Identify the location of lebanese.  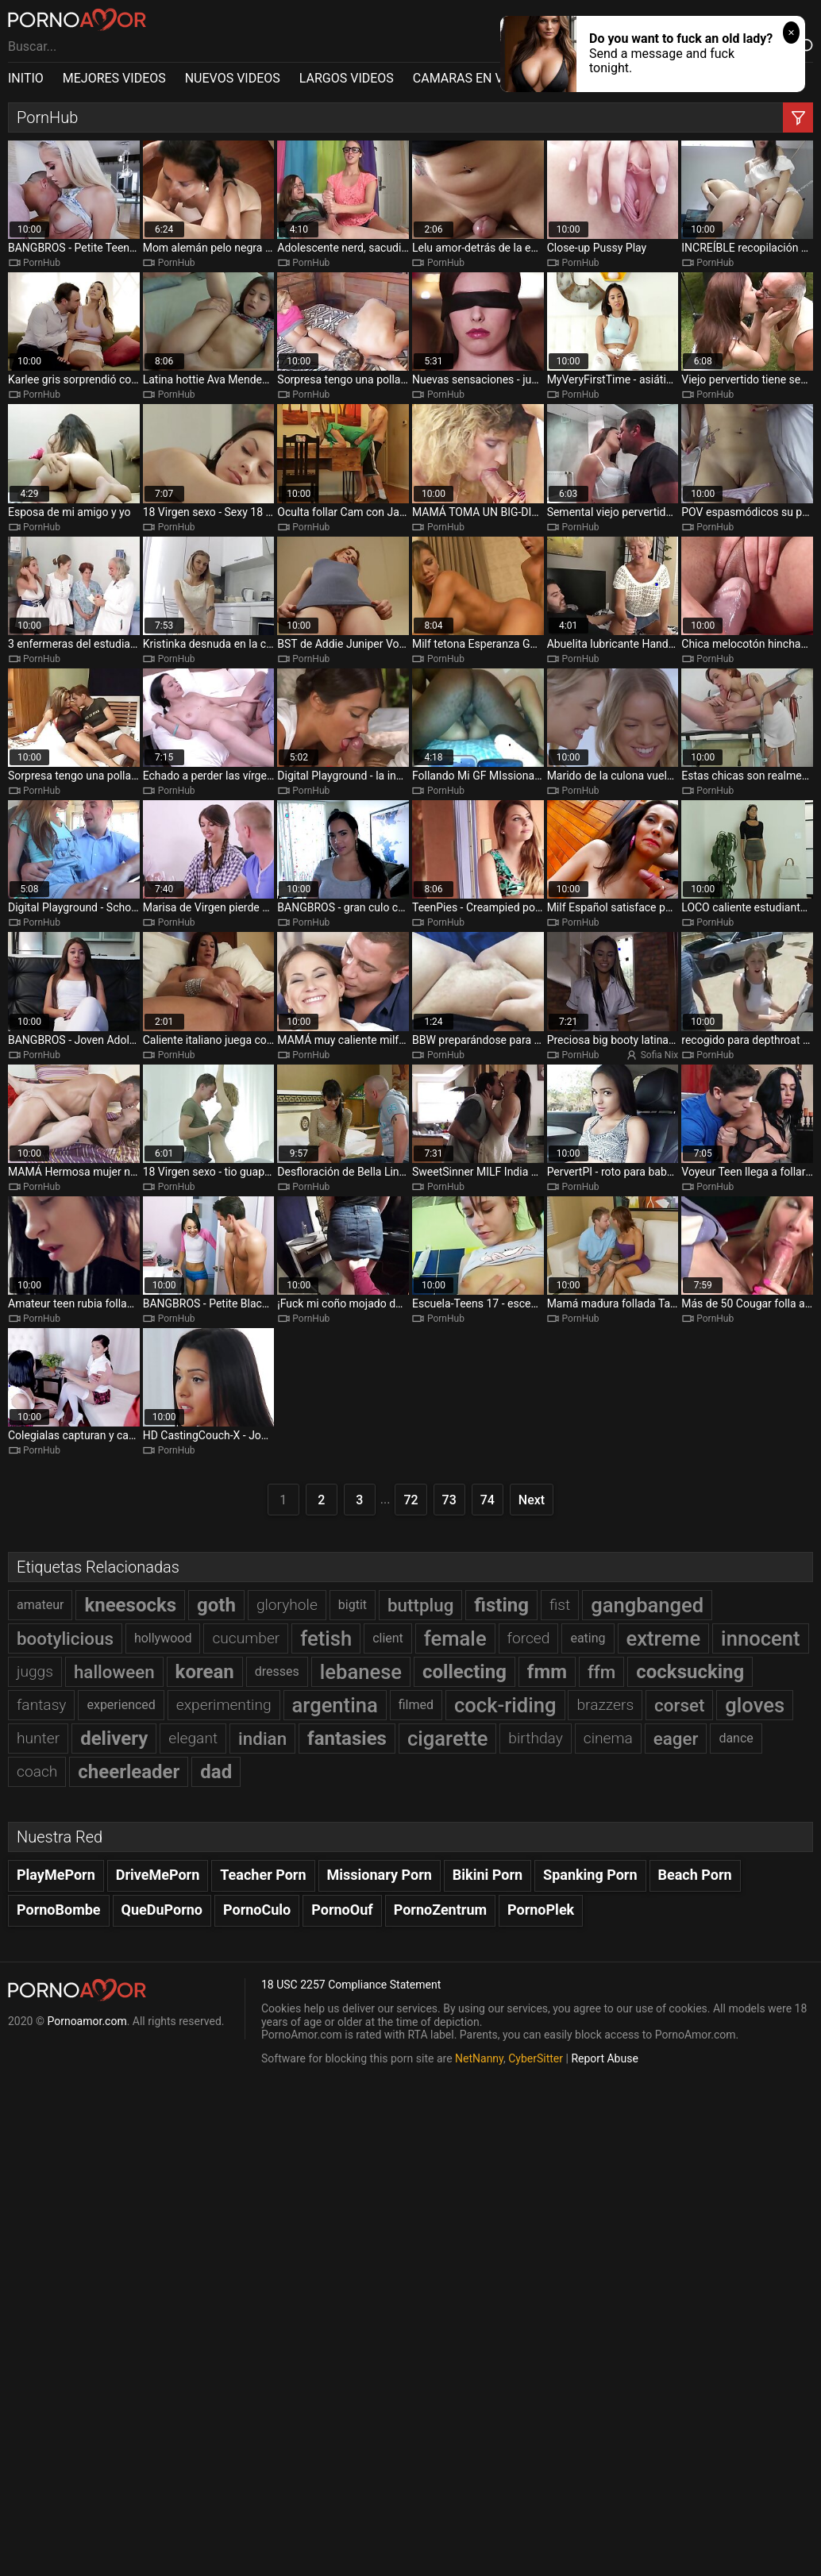
(361, 1672).